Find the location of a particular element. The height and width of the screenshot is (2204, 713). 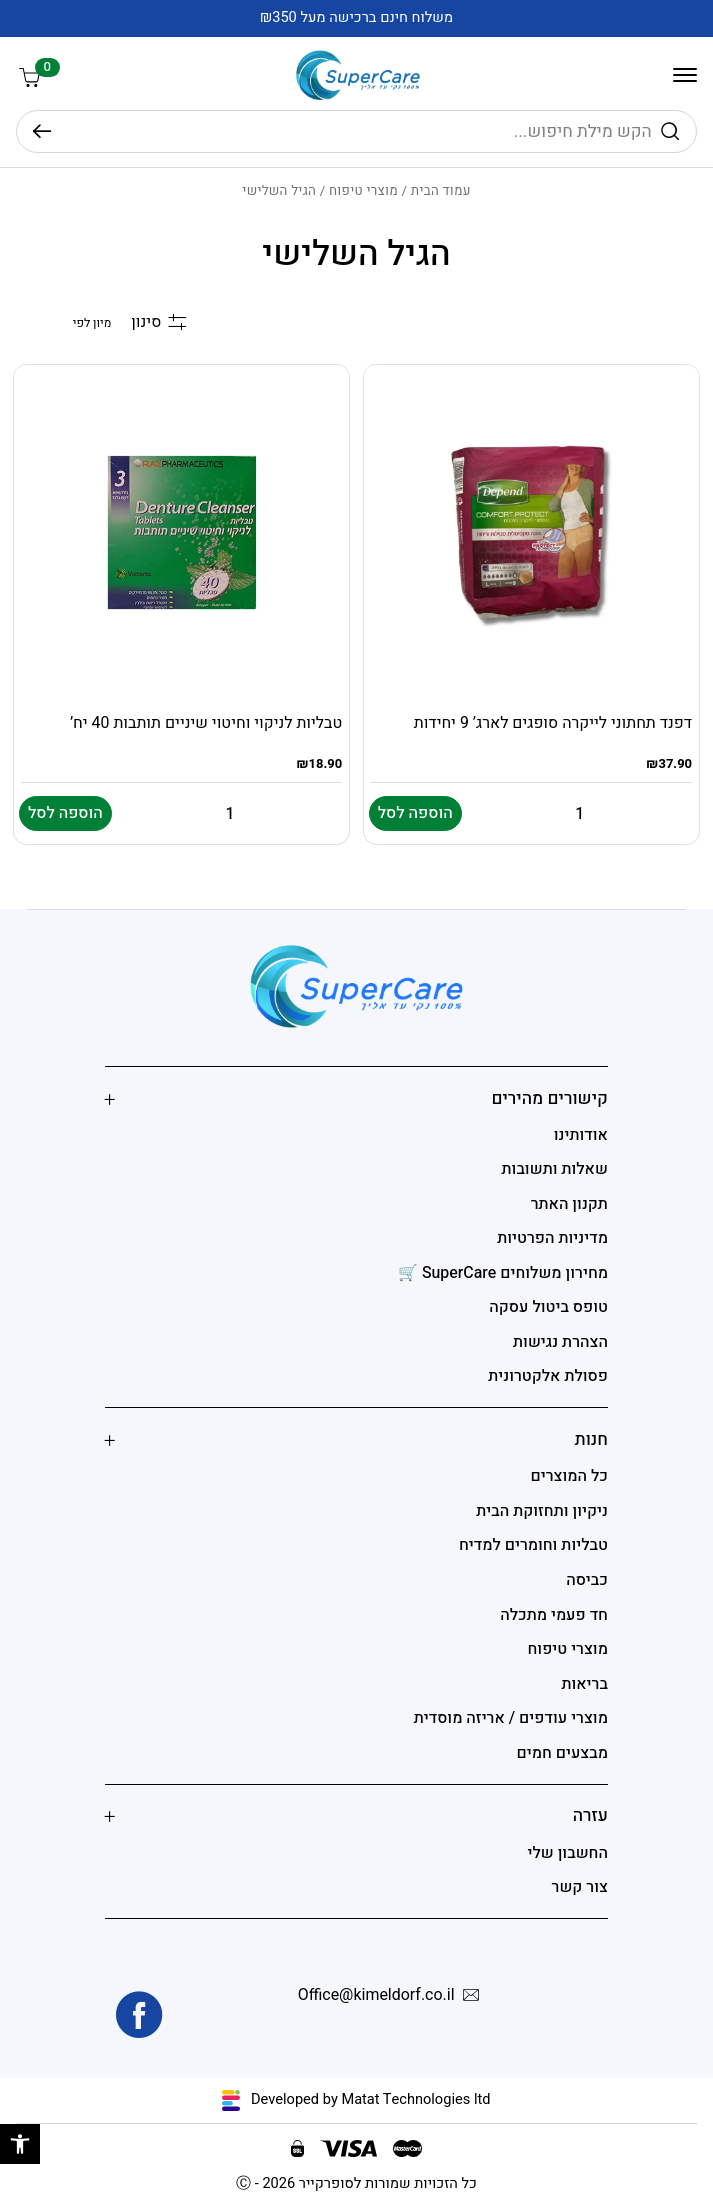

החשבון שלי is located at coordinates (567, 1853).